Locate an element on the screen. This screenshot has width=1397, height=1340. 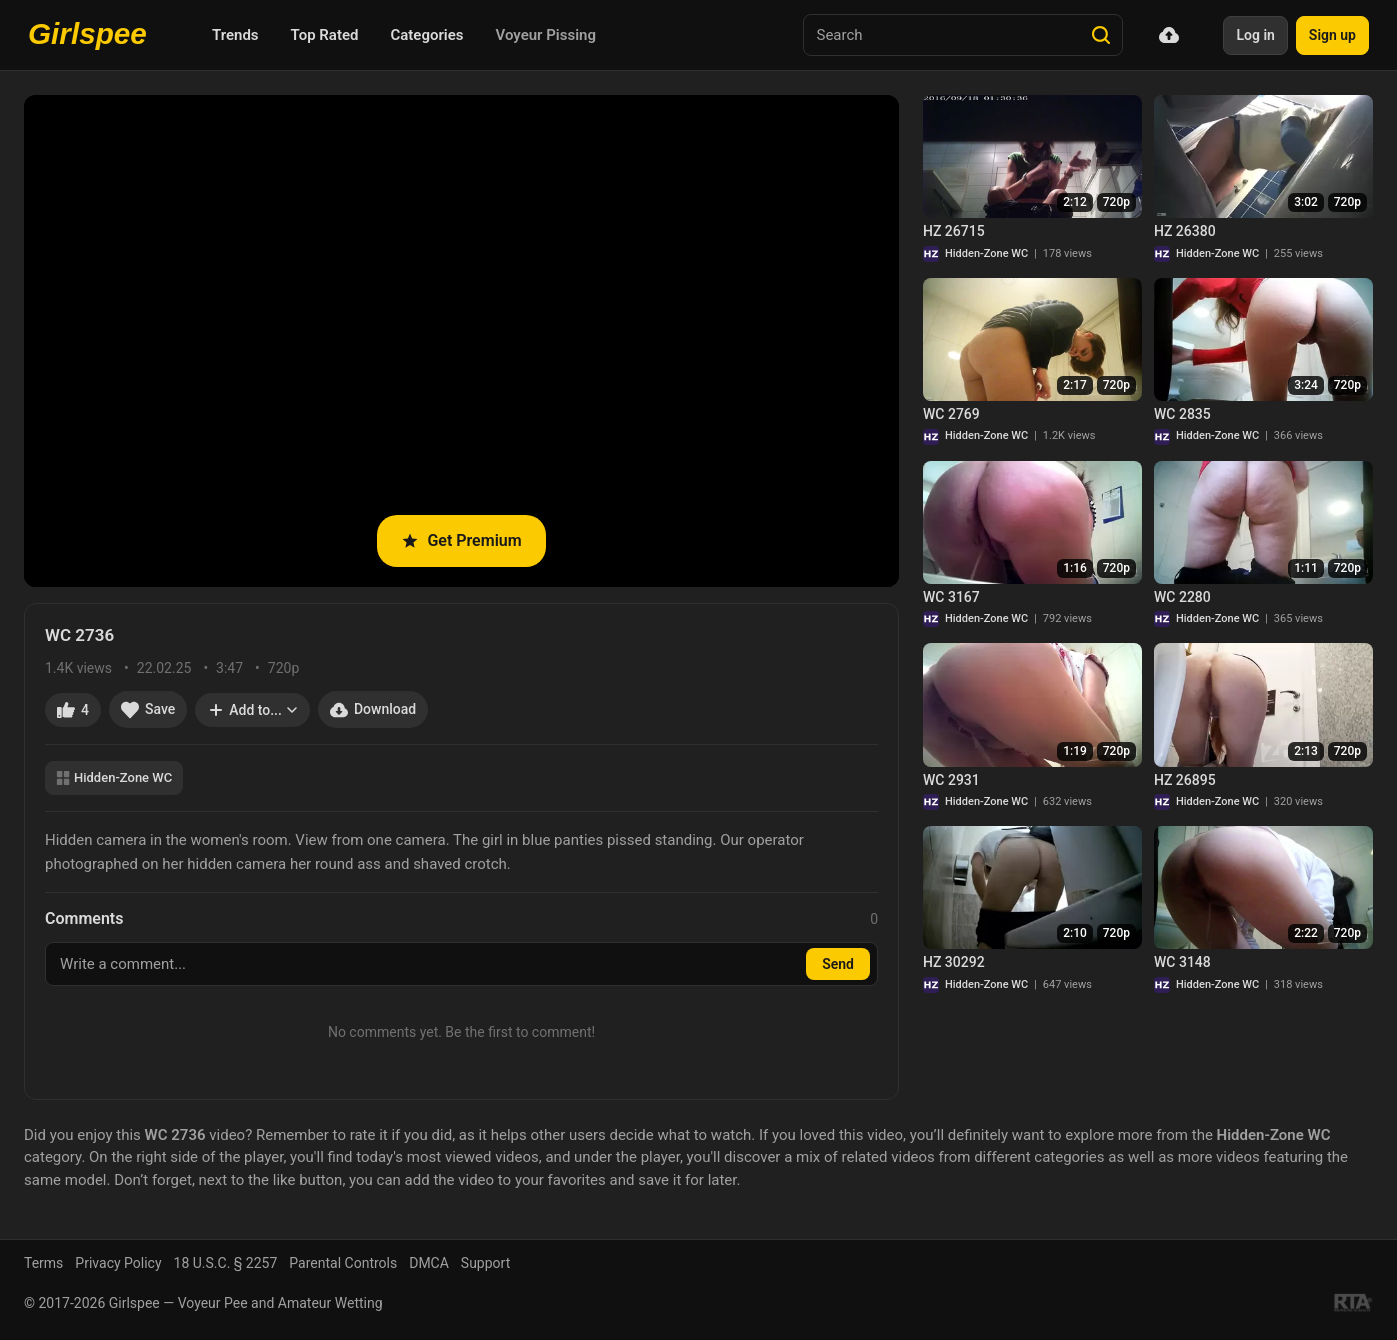
Privacy Policy is located at coordinates (118, 1263).